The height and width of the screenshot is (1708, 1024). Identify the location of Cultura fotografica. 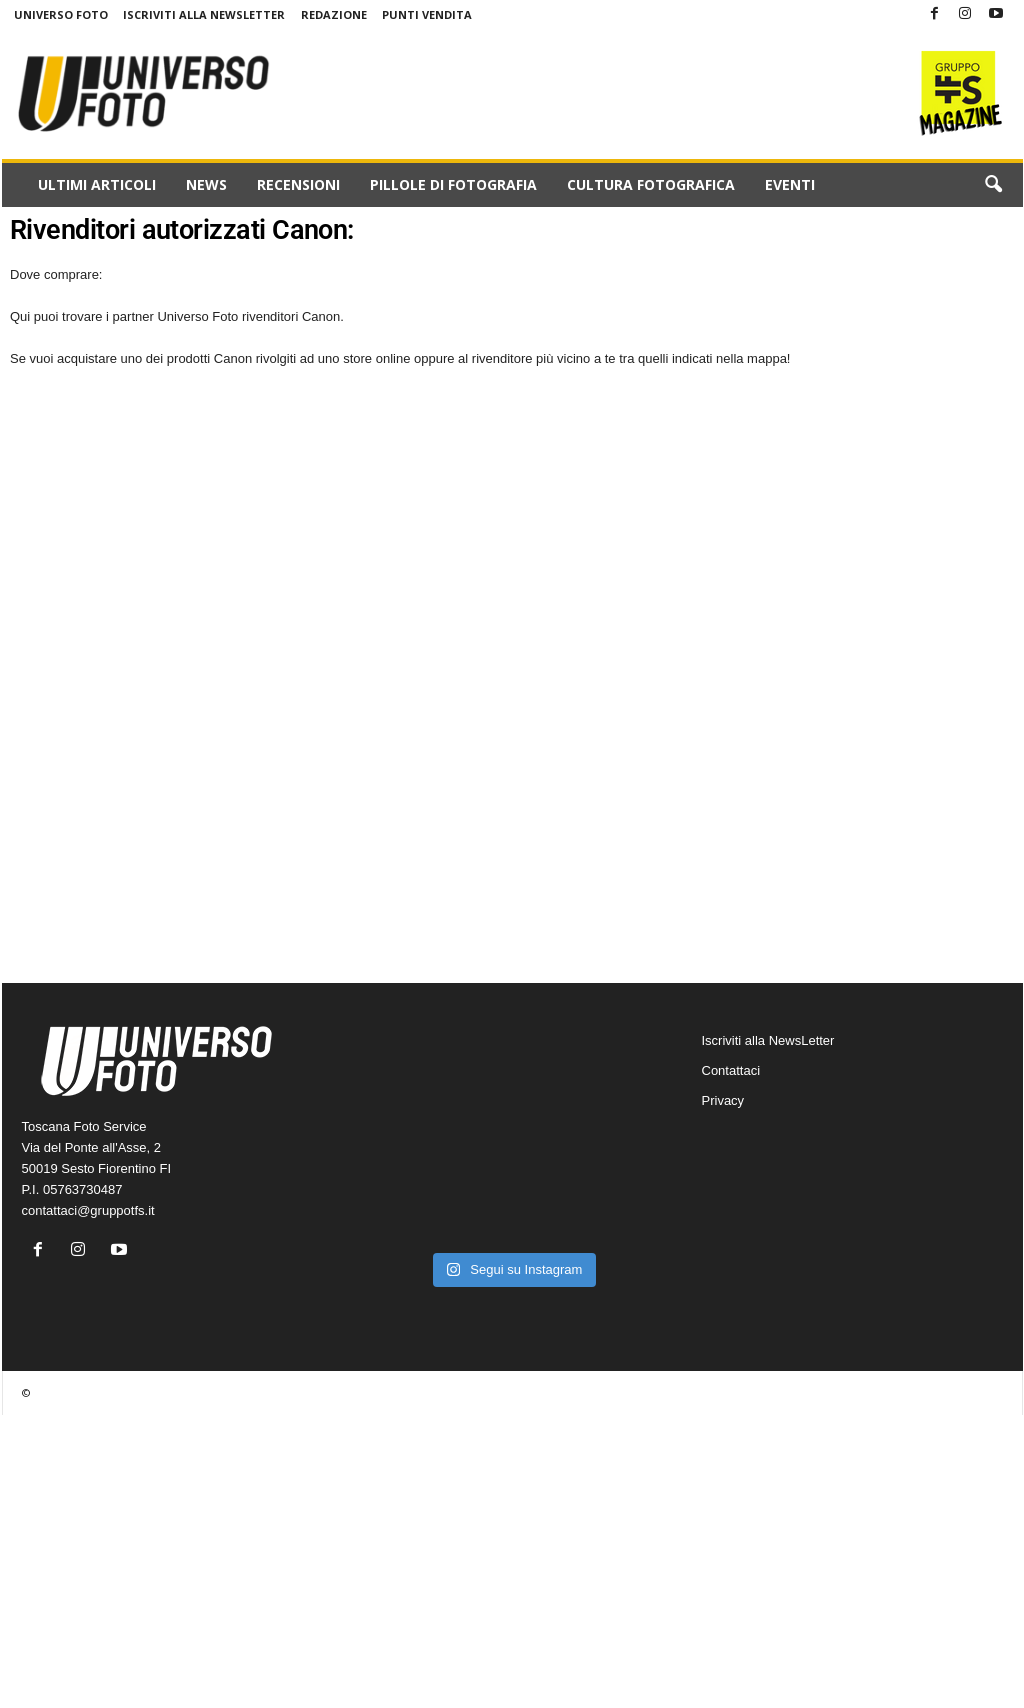
(651, 184).